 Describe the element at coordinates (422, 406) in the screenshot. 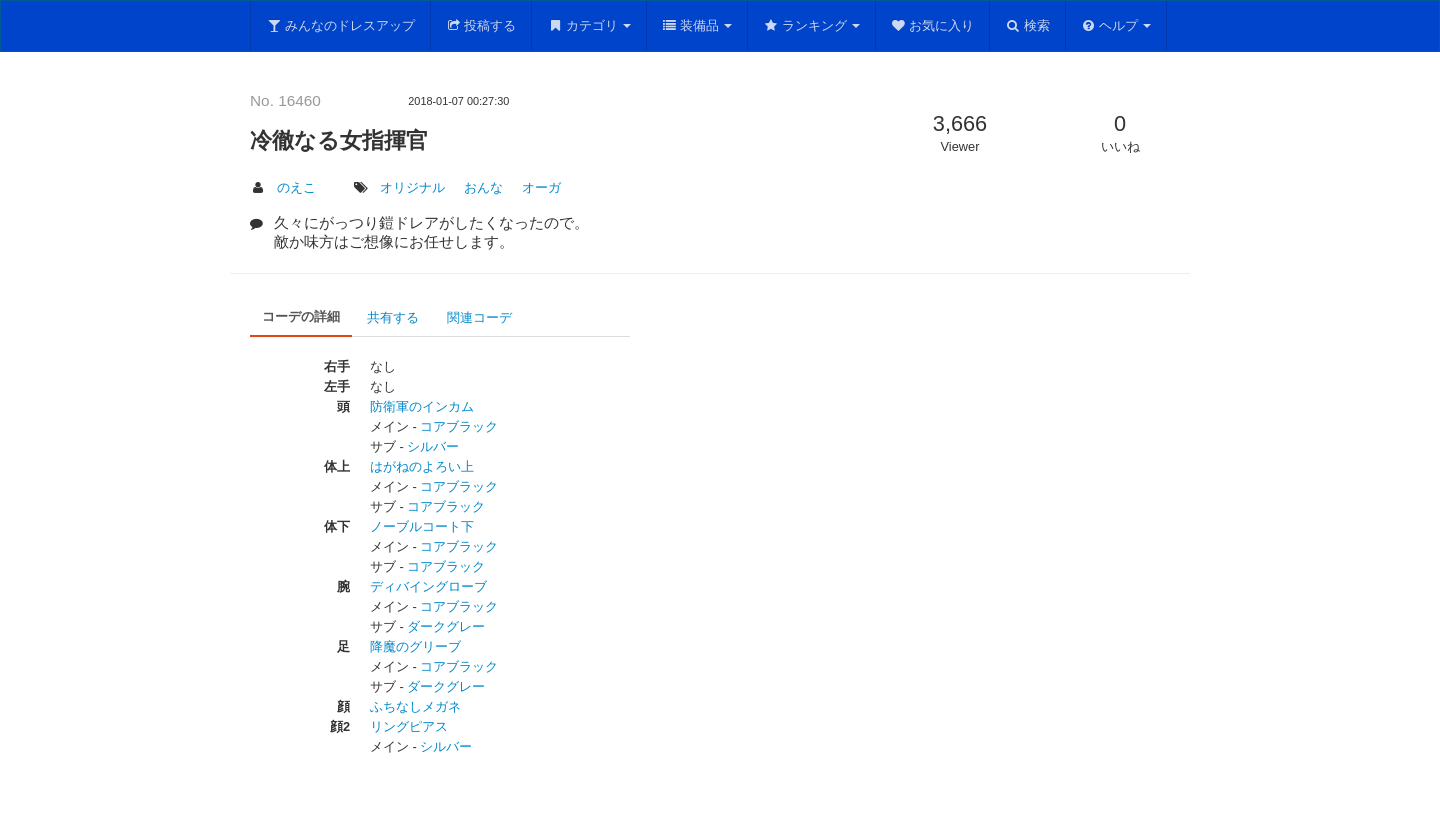

I see `防衛軍のインカム` at that location.